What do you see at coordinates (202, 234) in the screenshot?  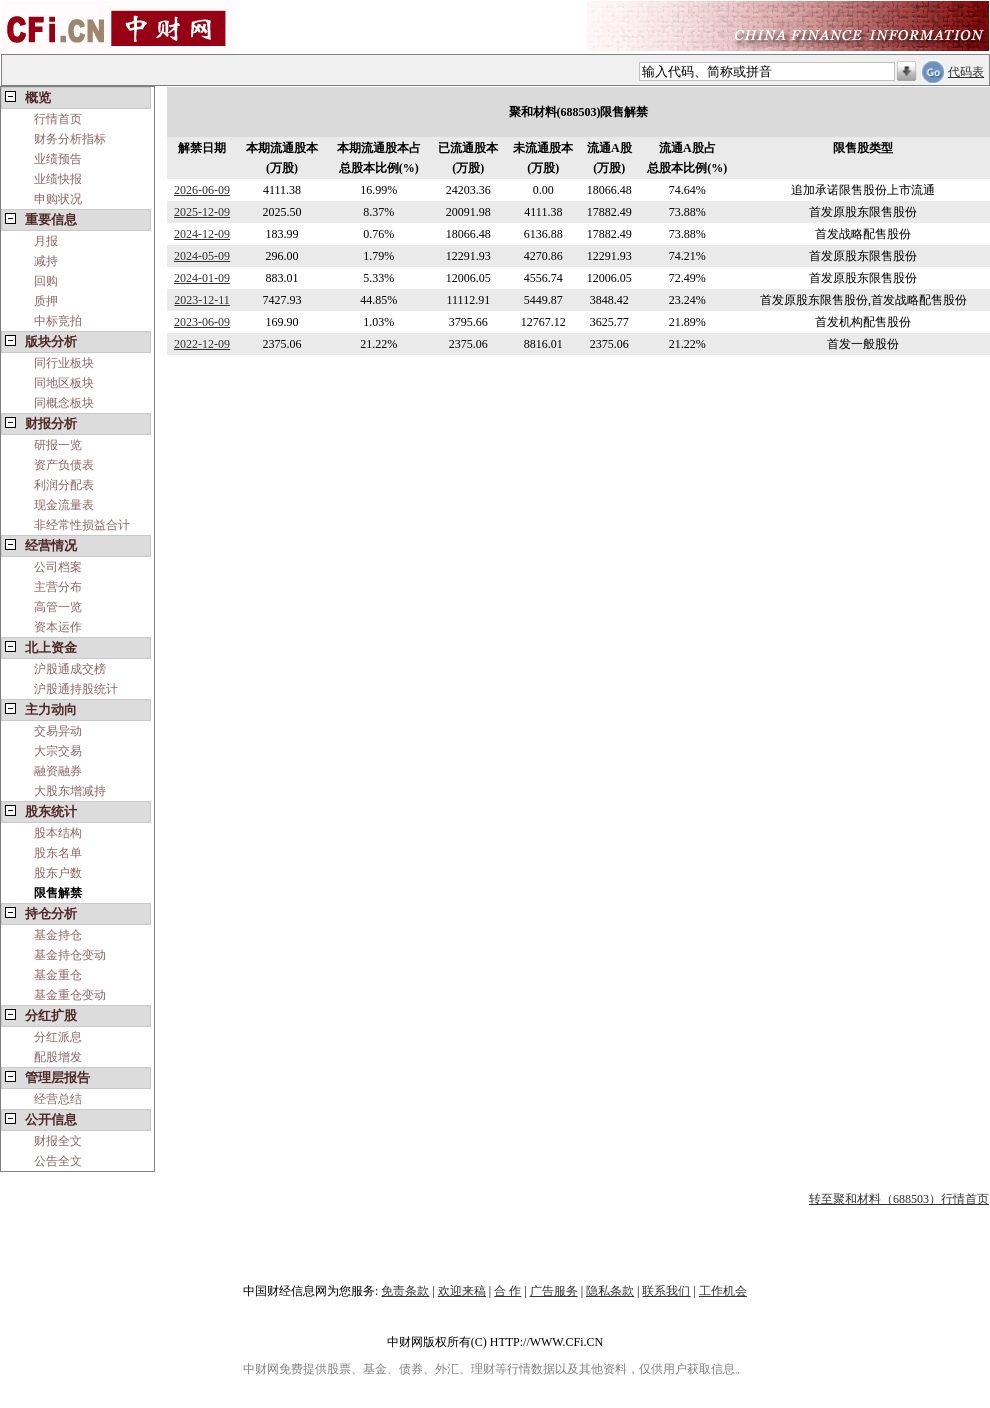 I see `2024-12-09` at bounding box center [202, 234].